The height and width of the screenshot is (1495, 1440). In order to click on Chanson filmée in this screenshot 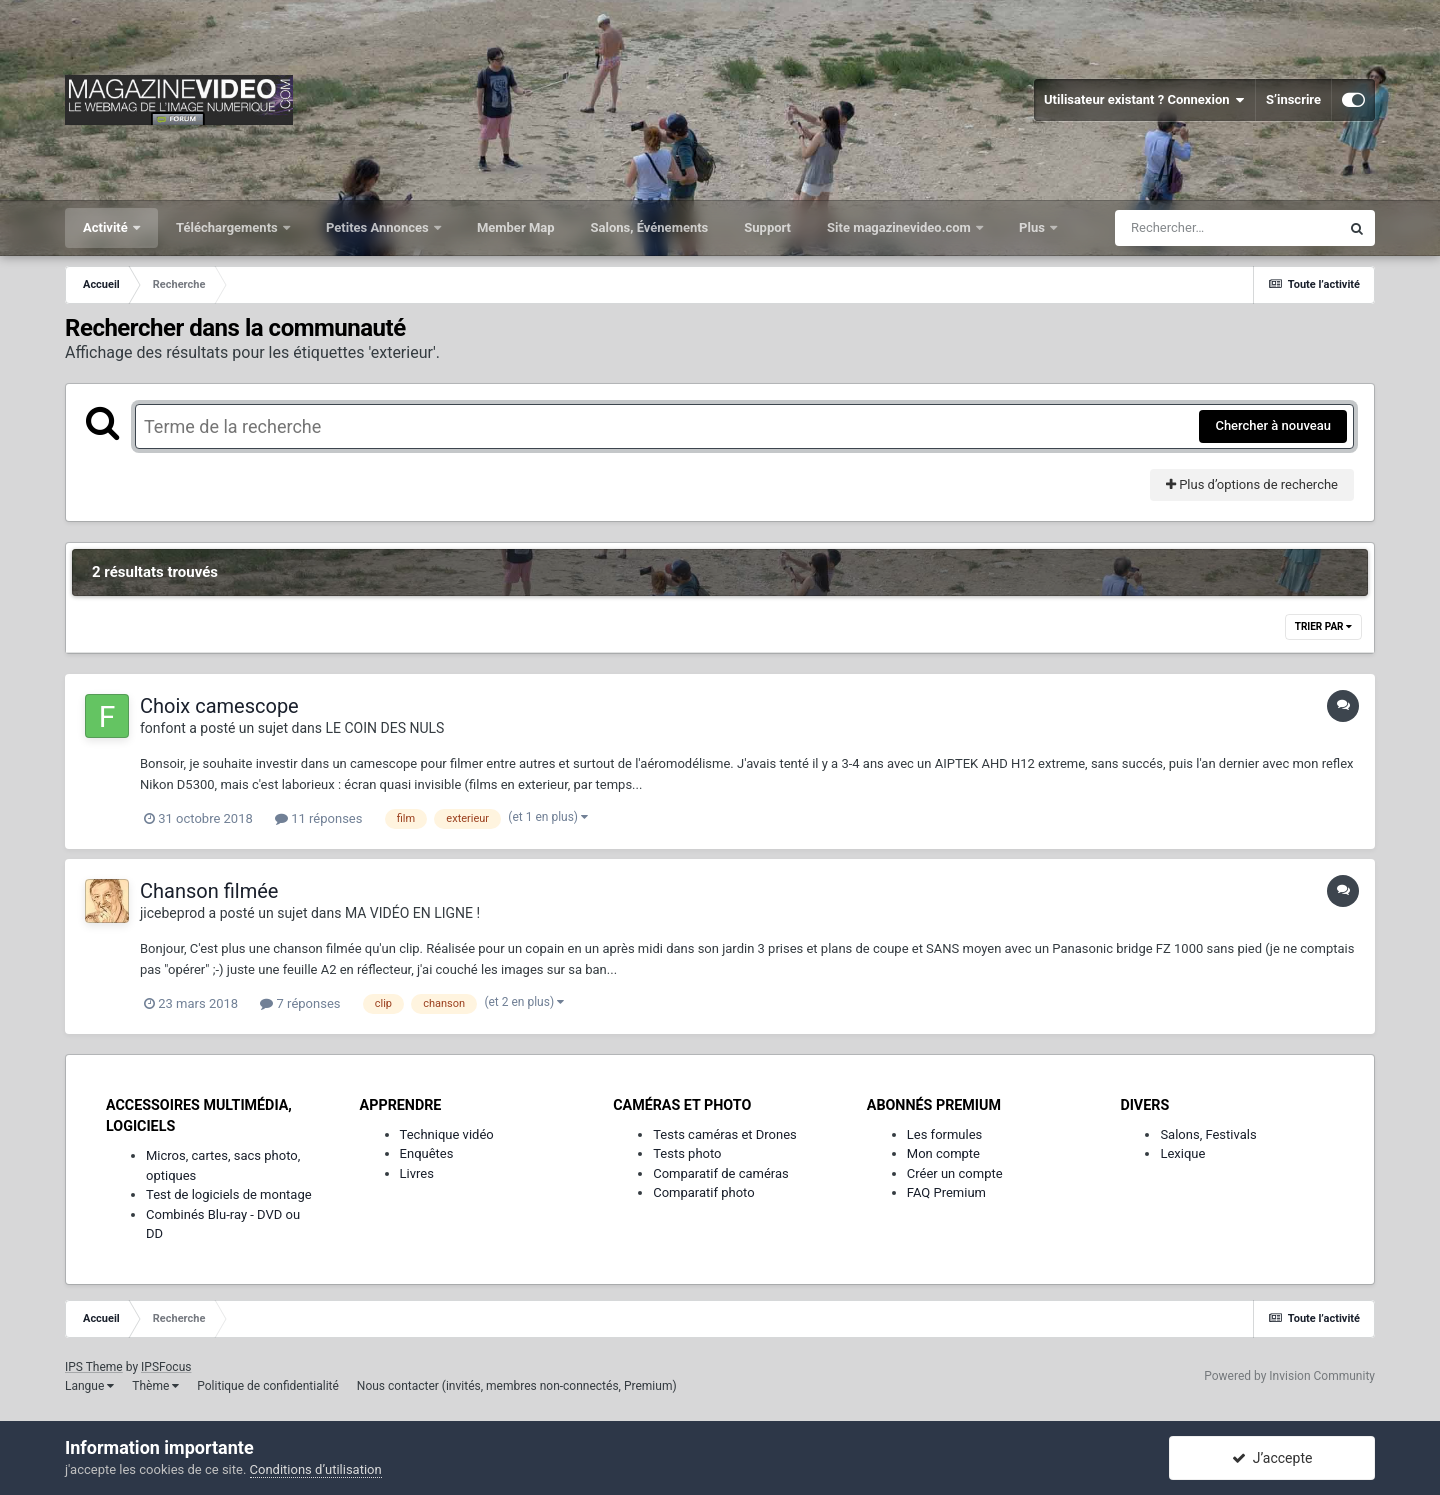, I will do `click(209, 891)`.